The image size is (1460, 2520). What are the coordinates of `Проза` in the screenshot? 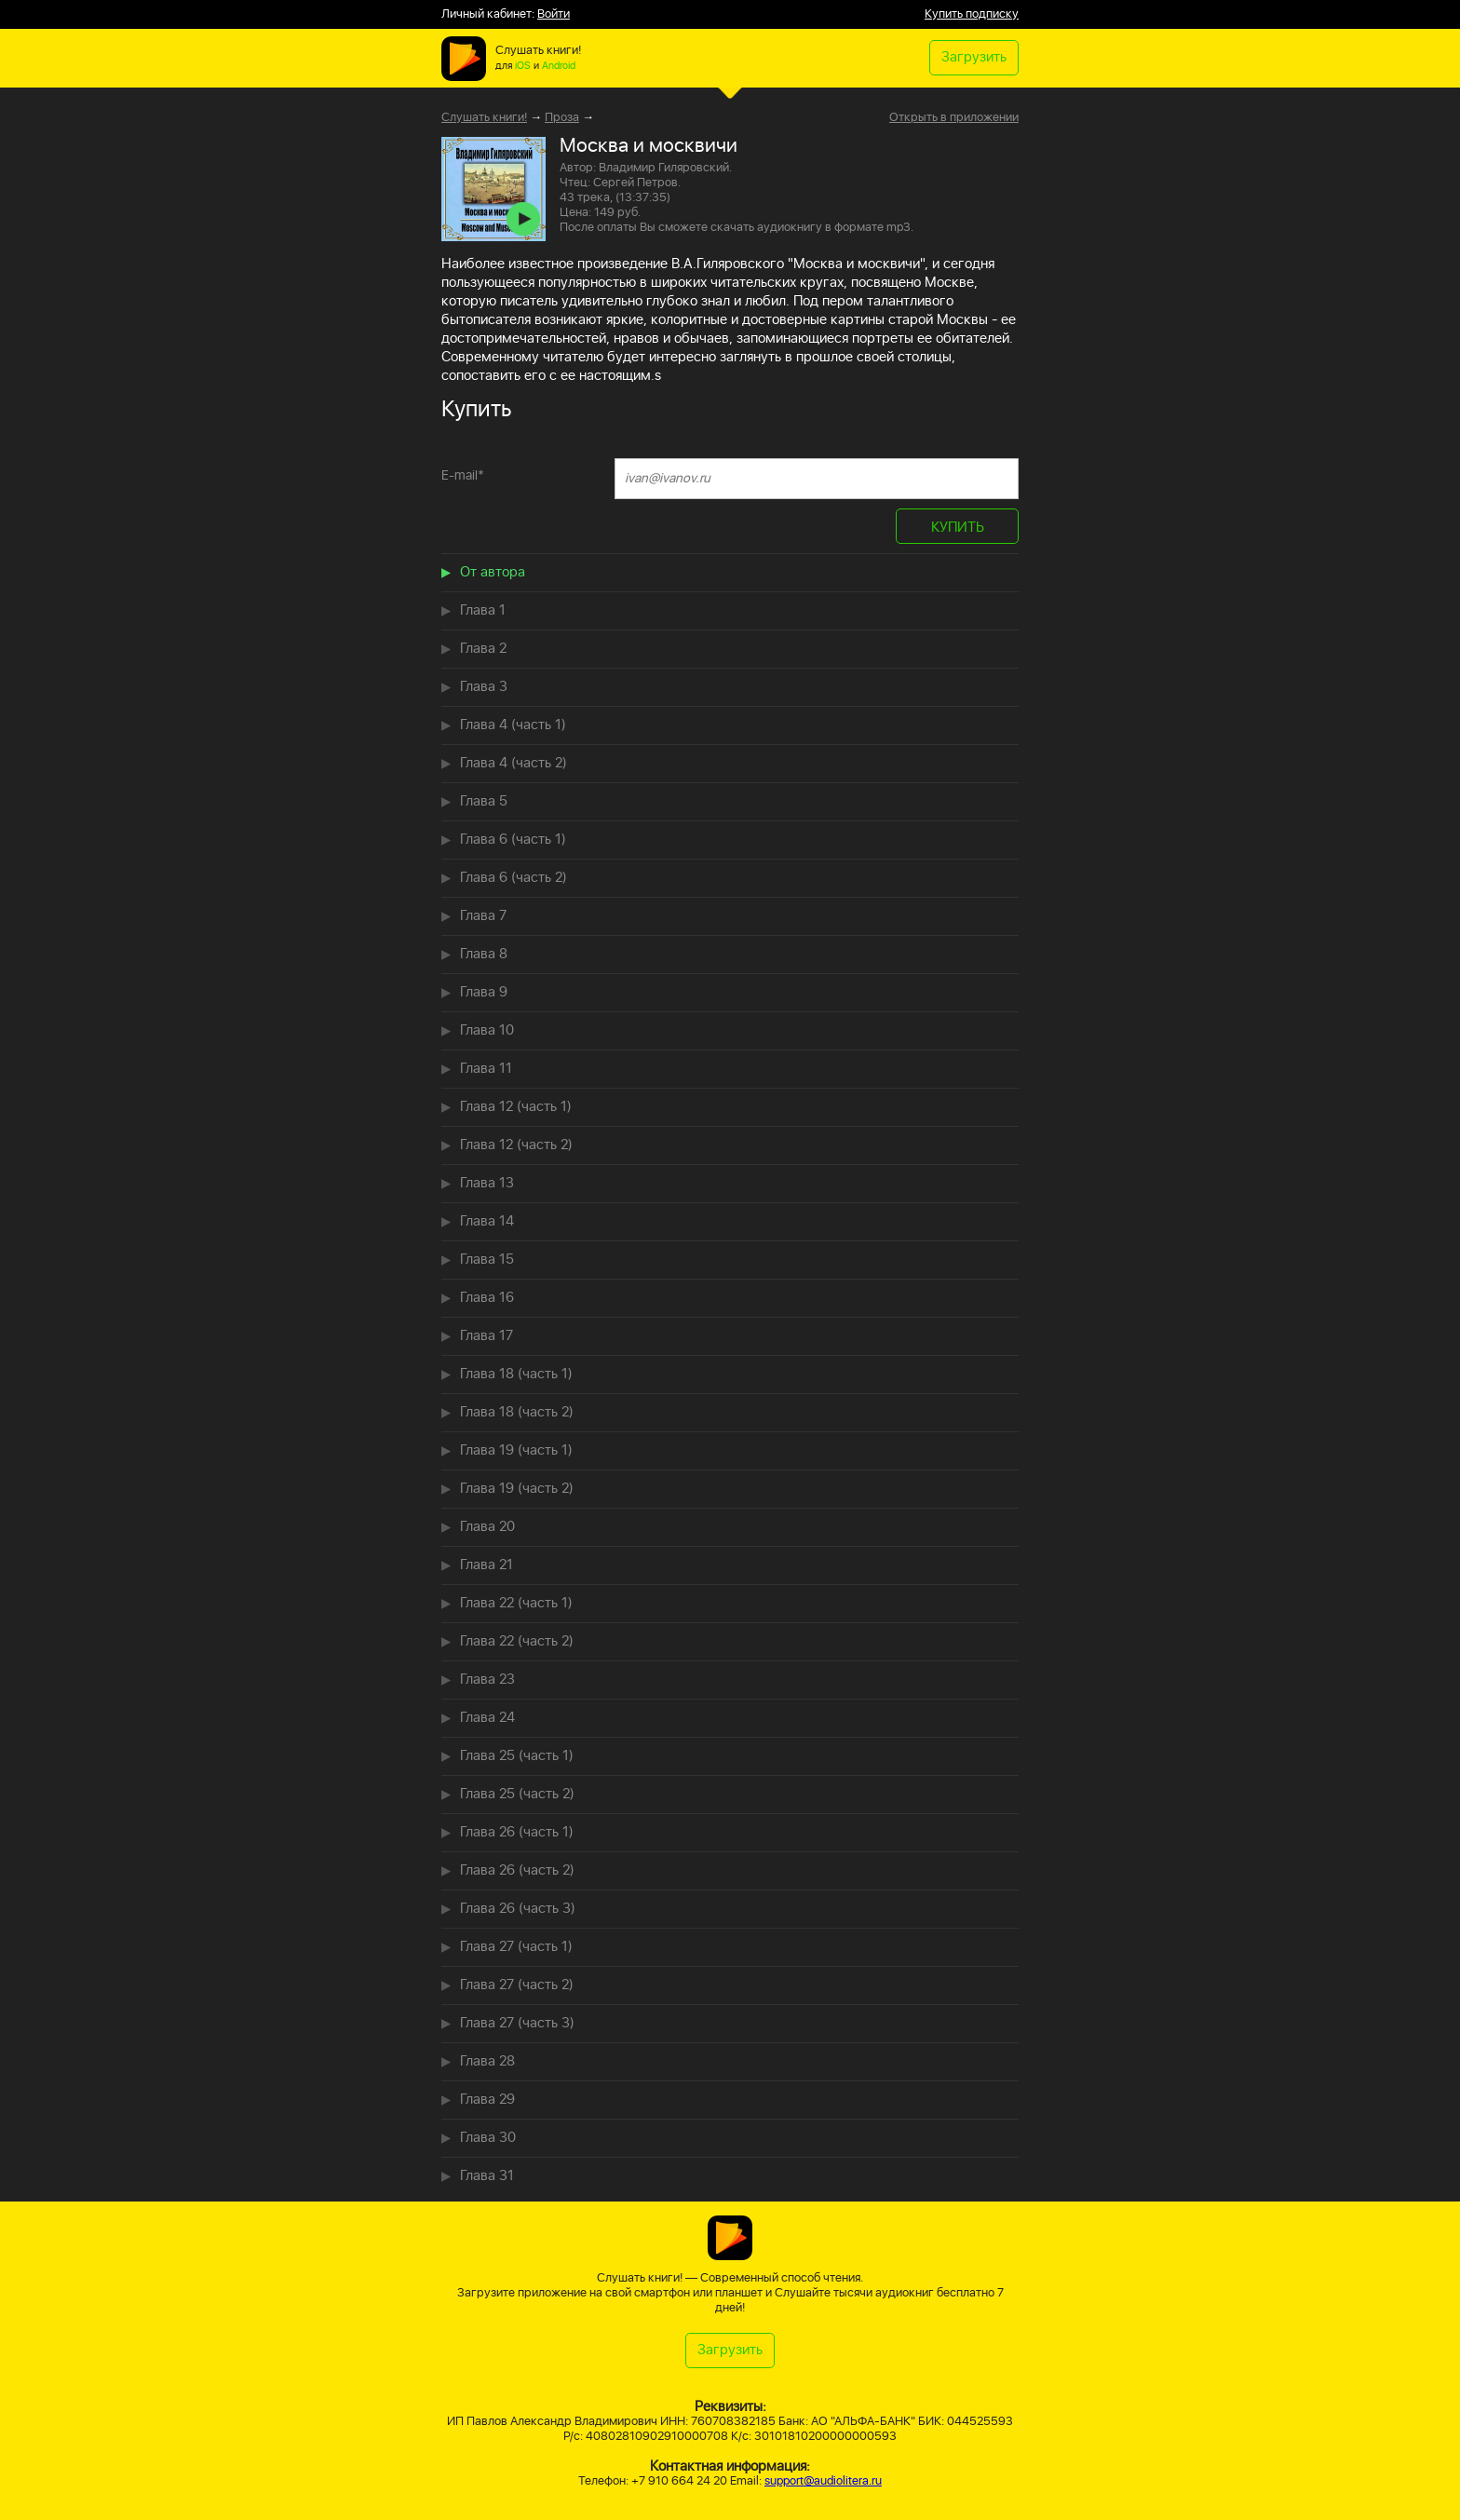 It's located at (562, 118).